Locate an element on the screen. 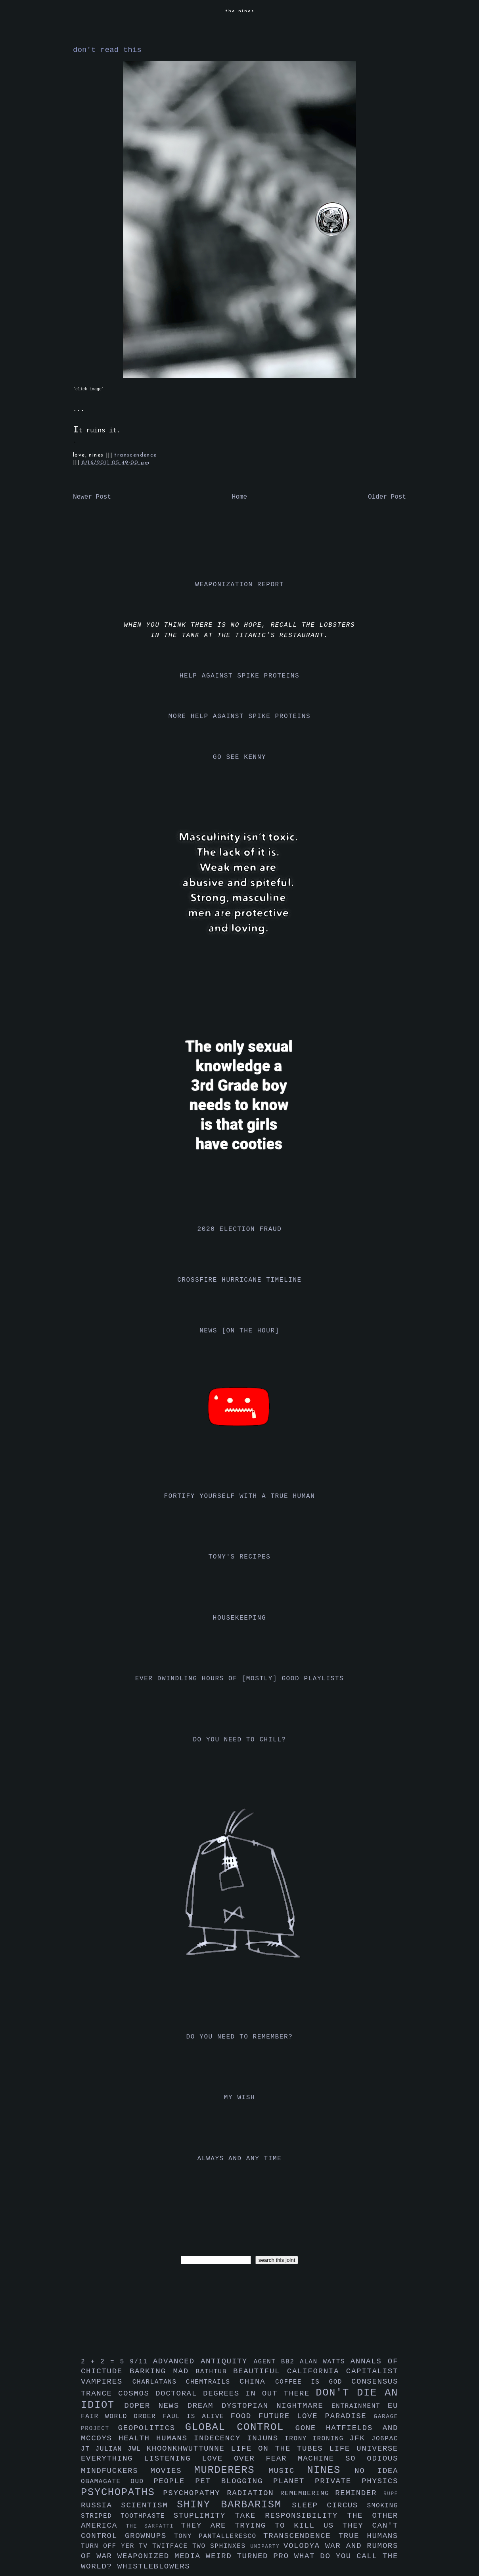 Image resolution: width=479 pixels, height=2576 pixels. future love paradise is located at coordinates (316, 2416).